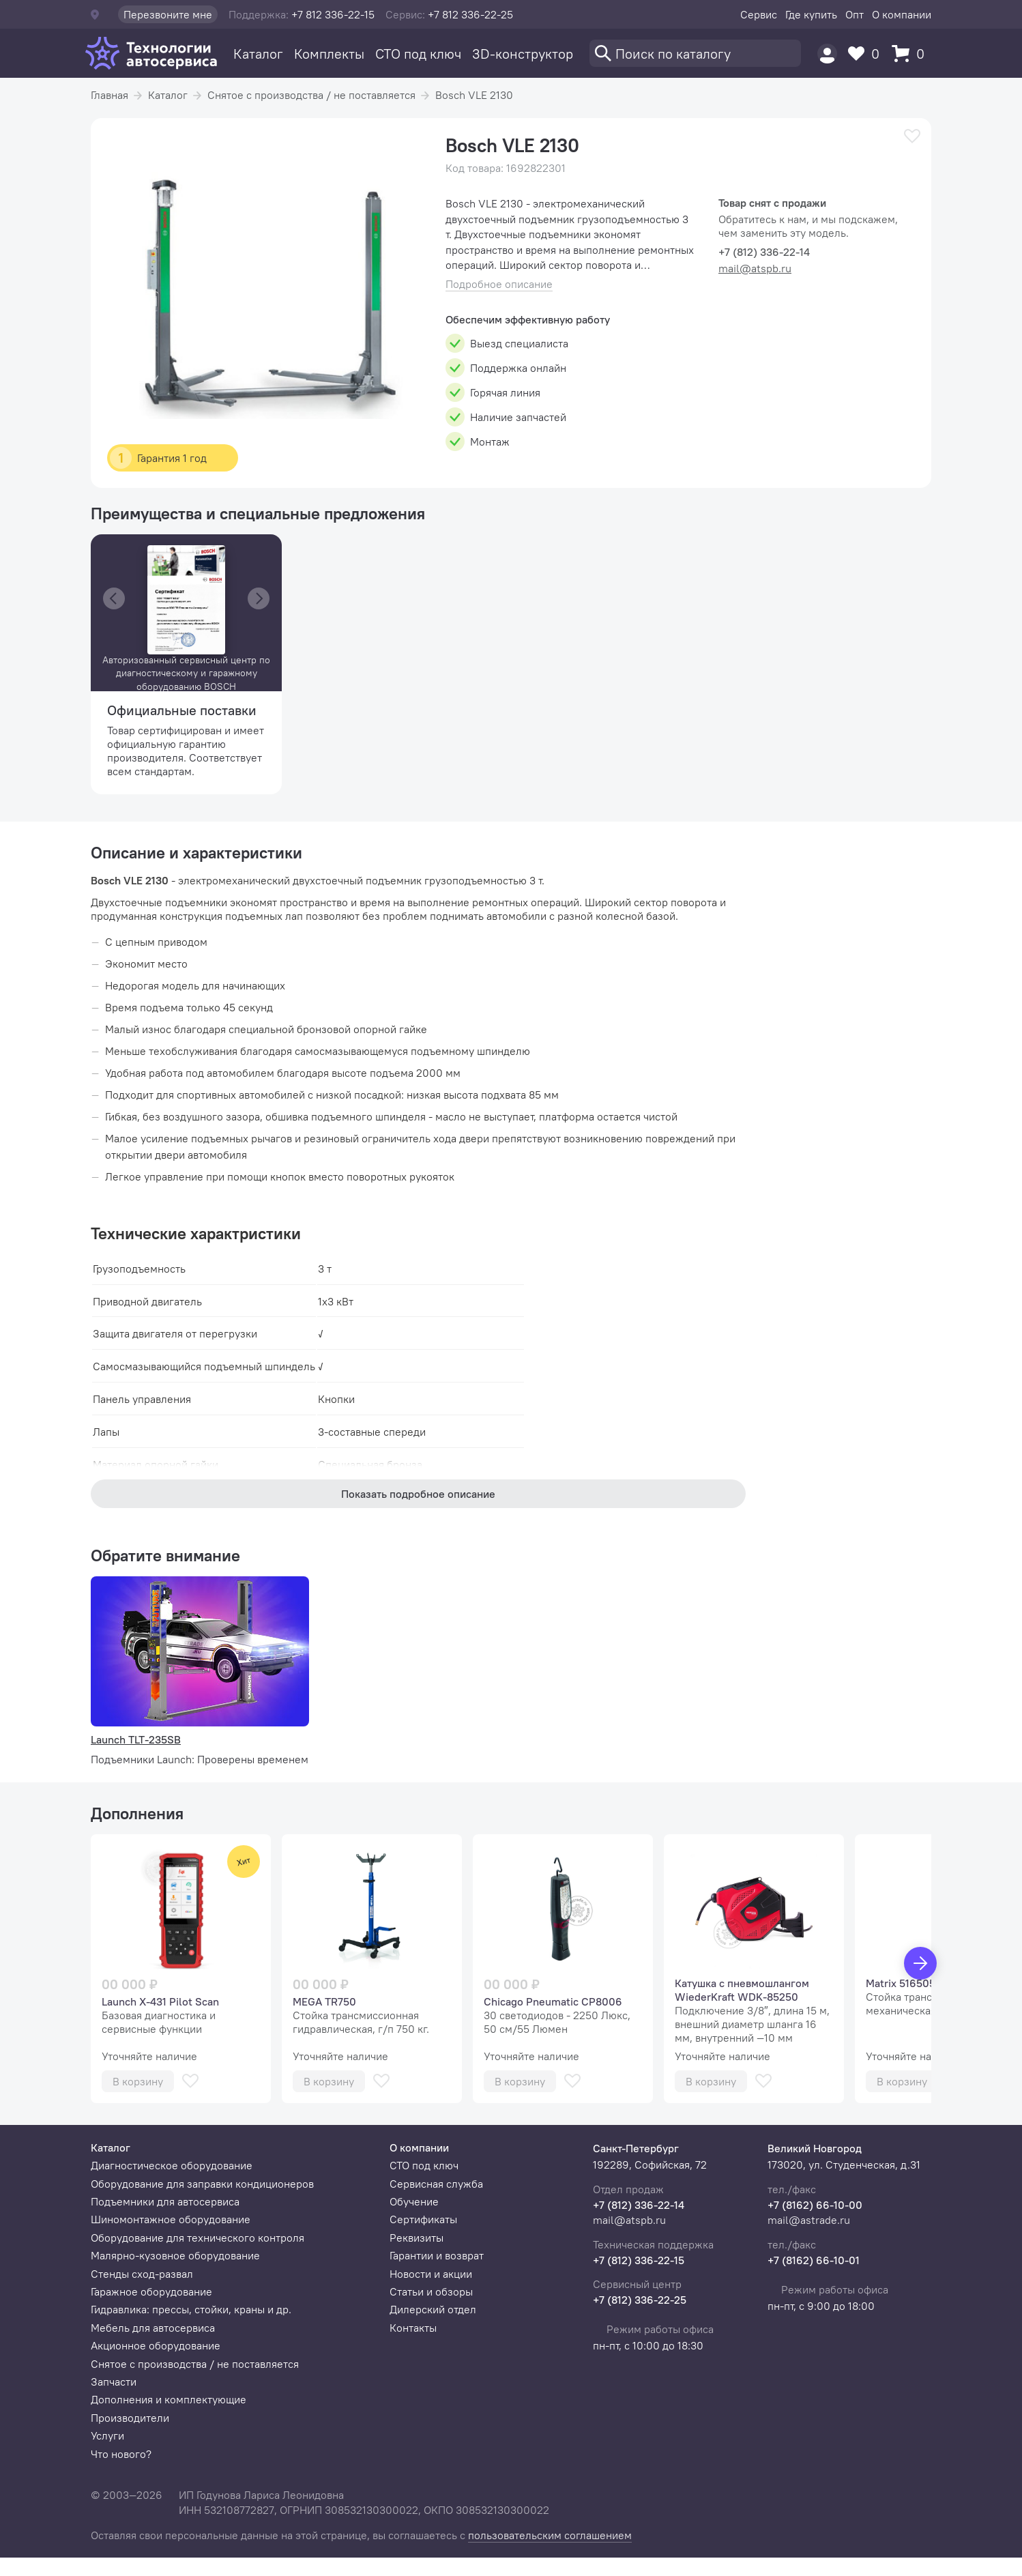  Describe the element at coordinates (142, 2274) in the screenshot. I see `Стенды сход-развал` at that location.